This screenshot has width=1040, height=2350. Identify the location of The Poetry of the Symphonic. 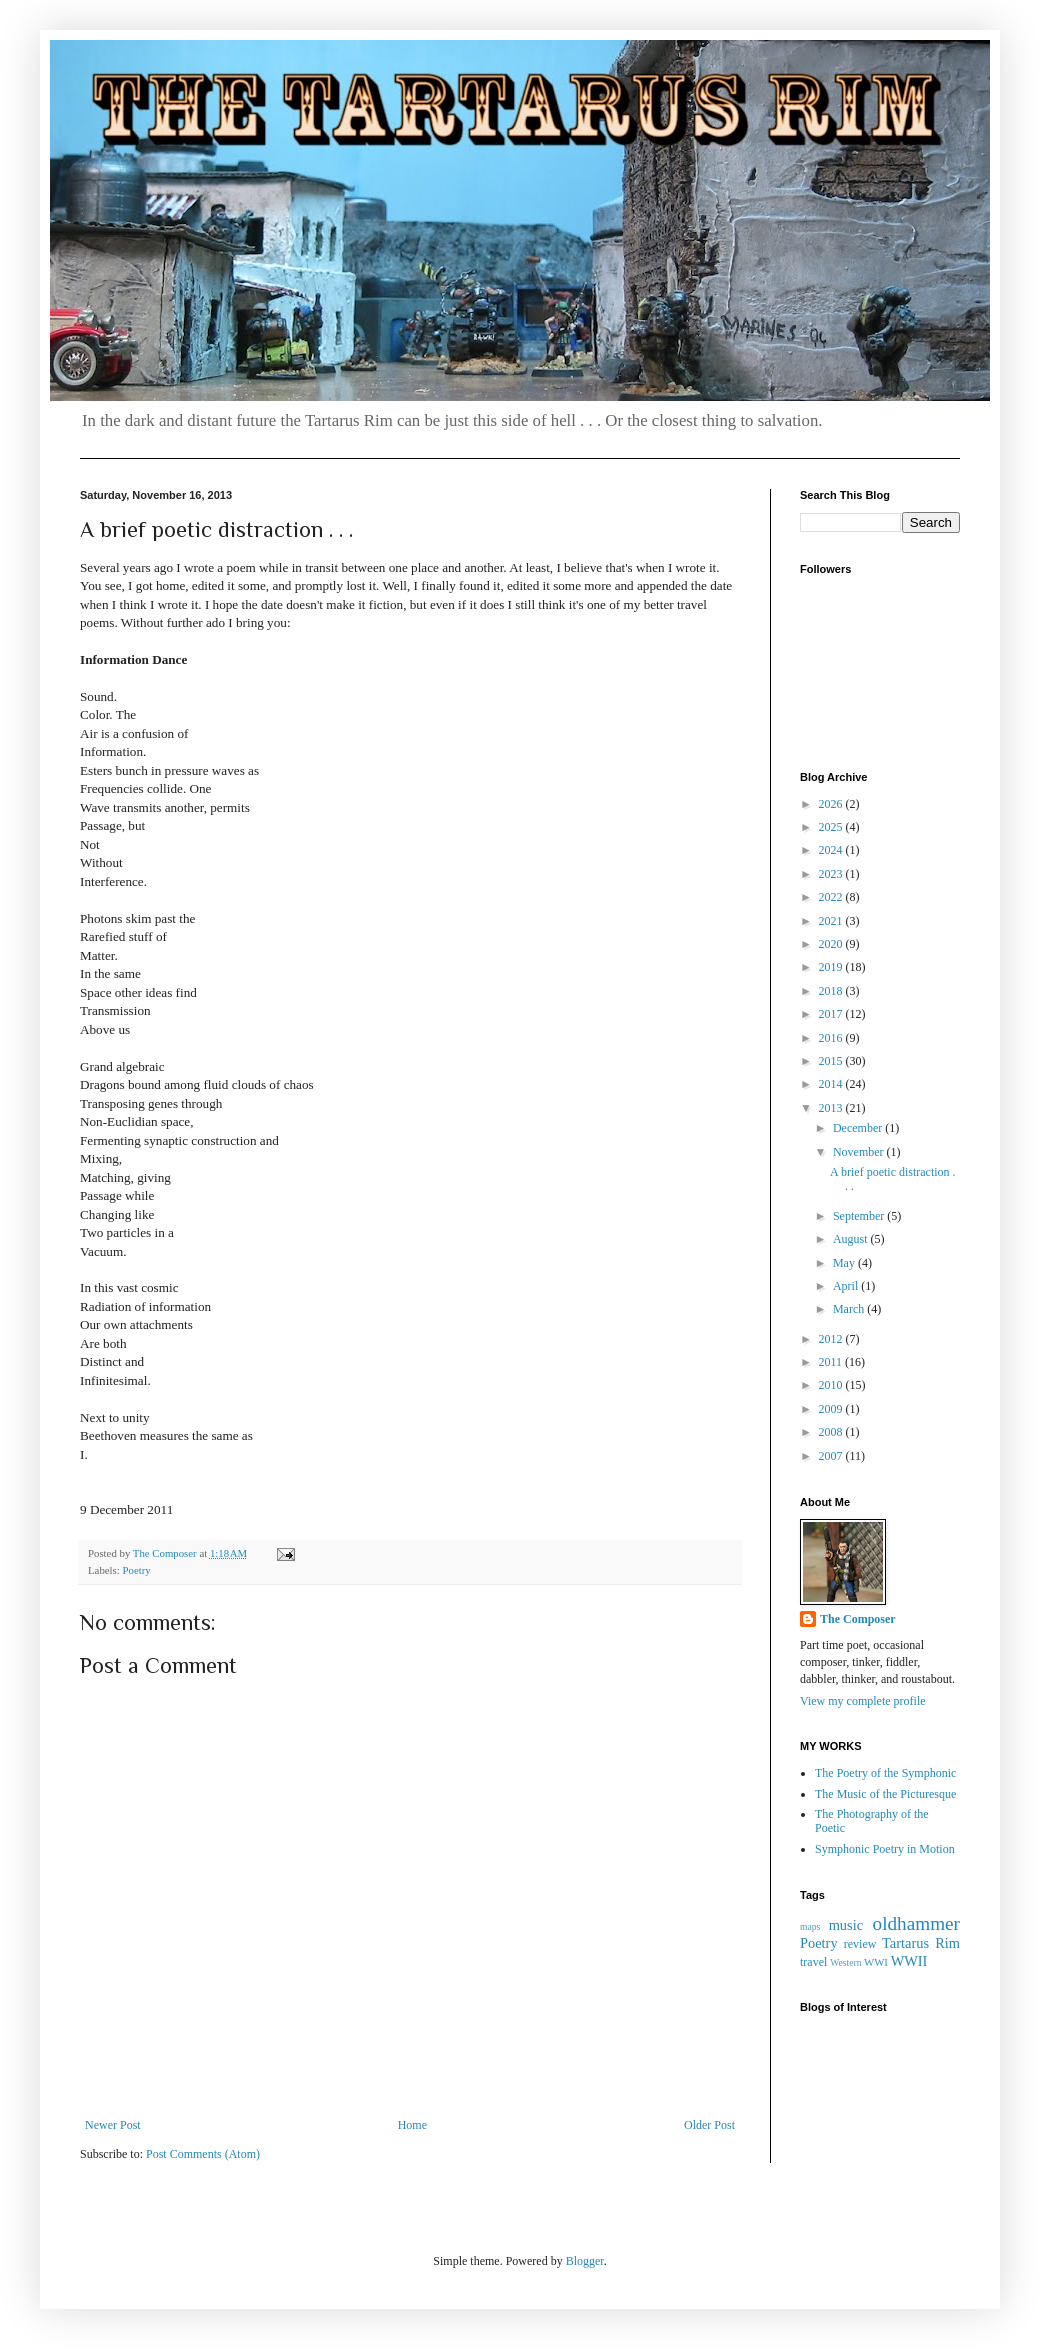
(885, 1773).